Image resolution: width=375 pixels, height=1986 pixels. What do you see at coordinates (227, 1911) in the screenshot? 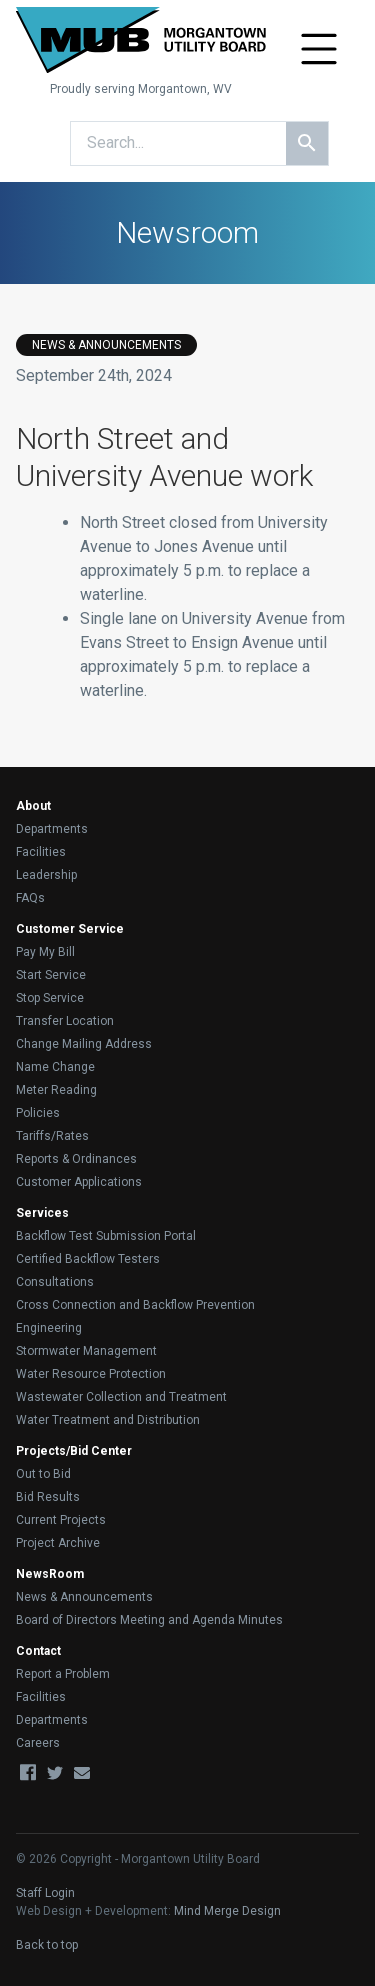
I see `Mind Merge Design` at bounding box center [227, 1911].